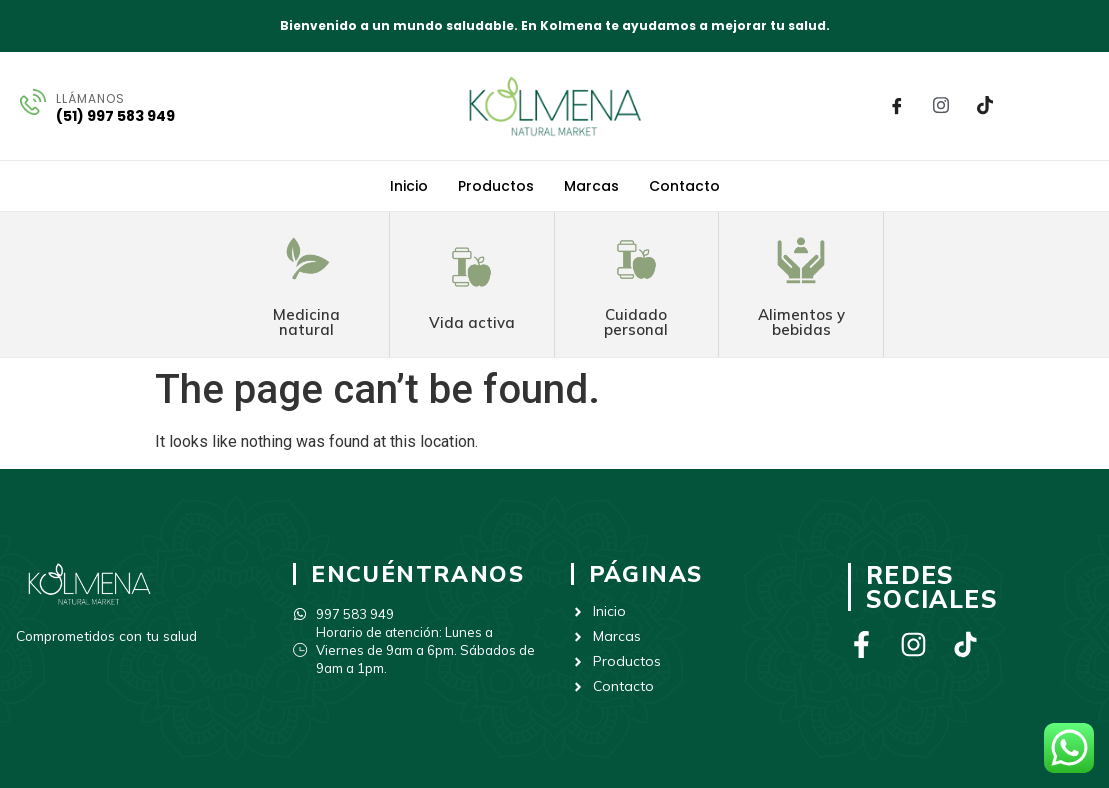 The width and height of the screenshot is (1109, 788). What do you see at coordinates (409, 186) in the screenshot?
I see `Inicio` at bounding box center [409, 186].